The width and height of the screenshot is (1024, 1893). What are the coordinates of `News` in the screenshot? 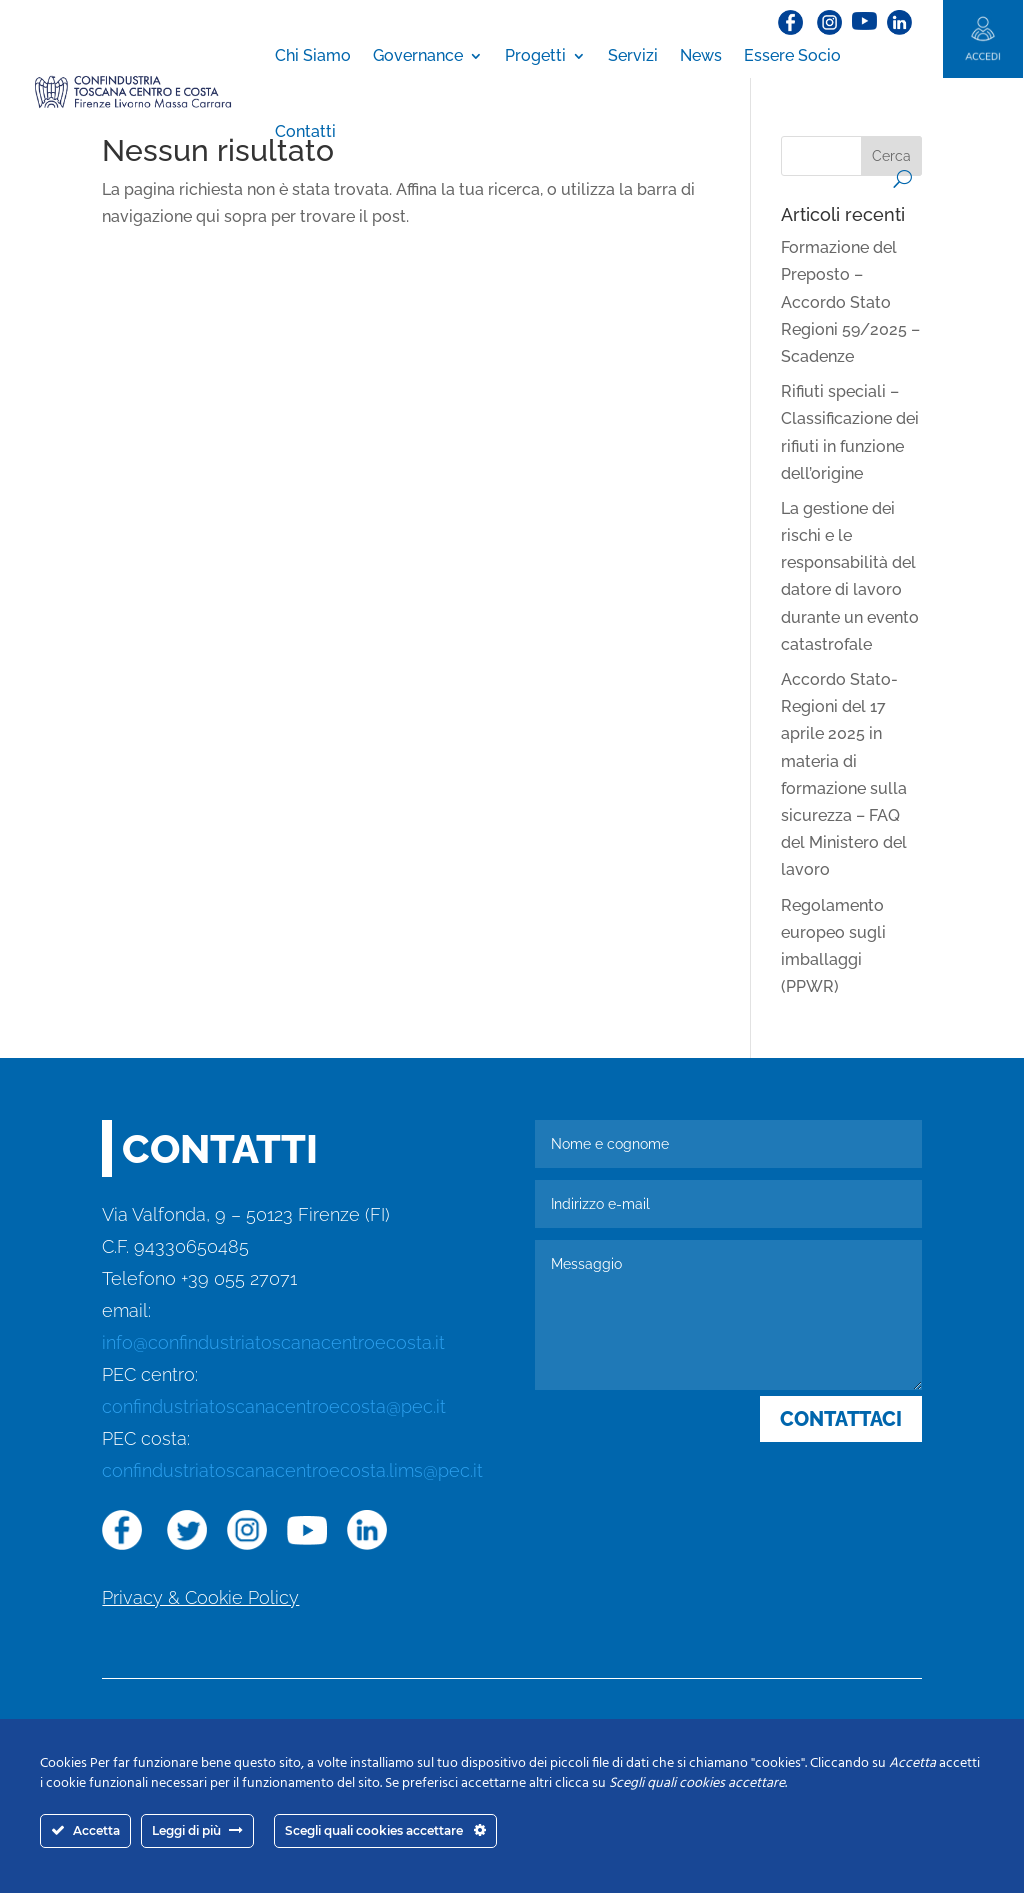 It's located at (701, 55).